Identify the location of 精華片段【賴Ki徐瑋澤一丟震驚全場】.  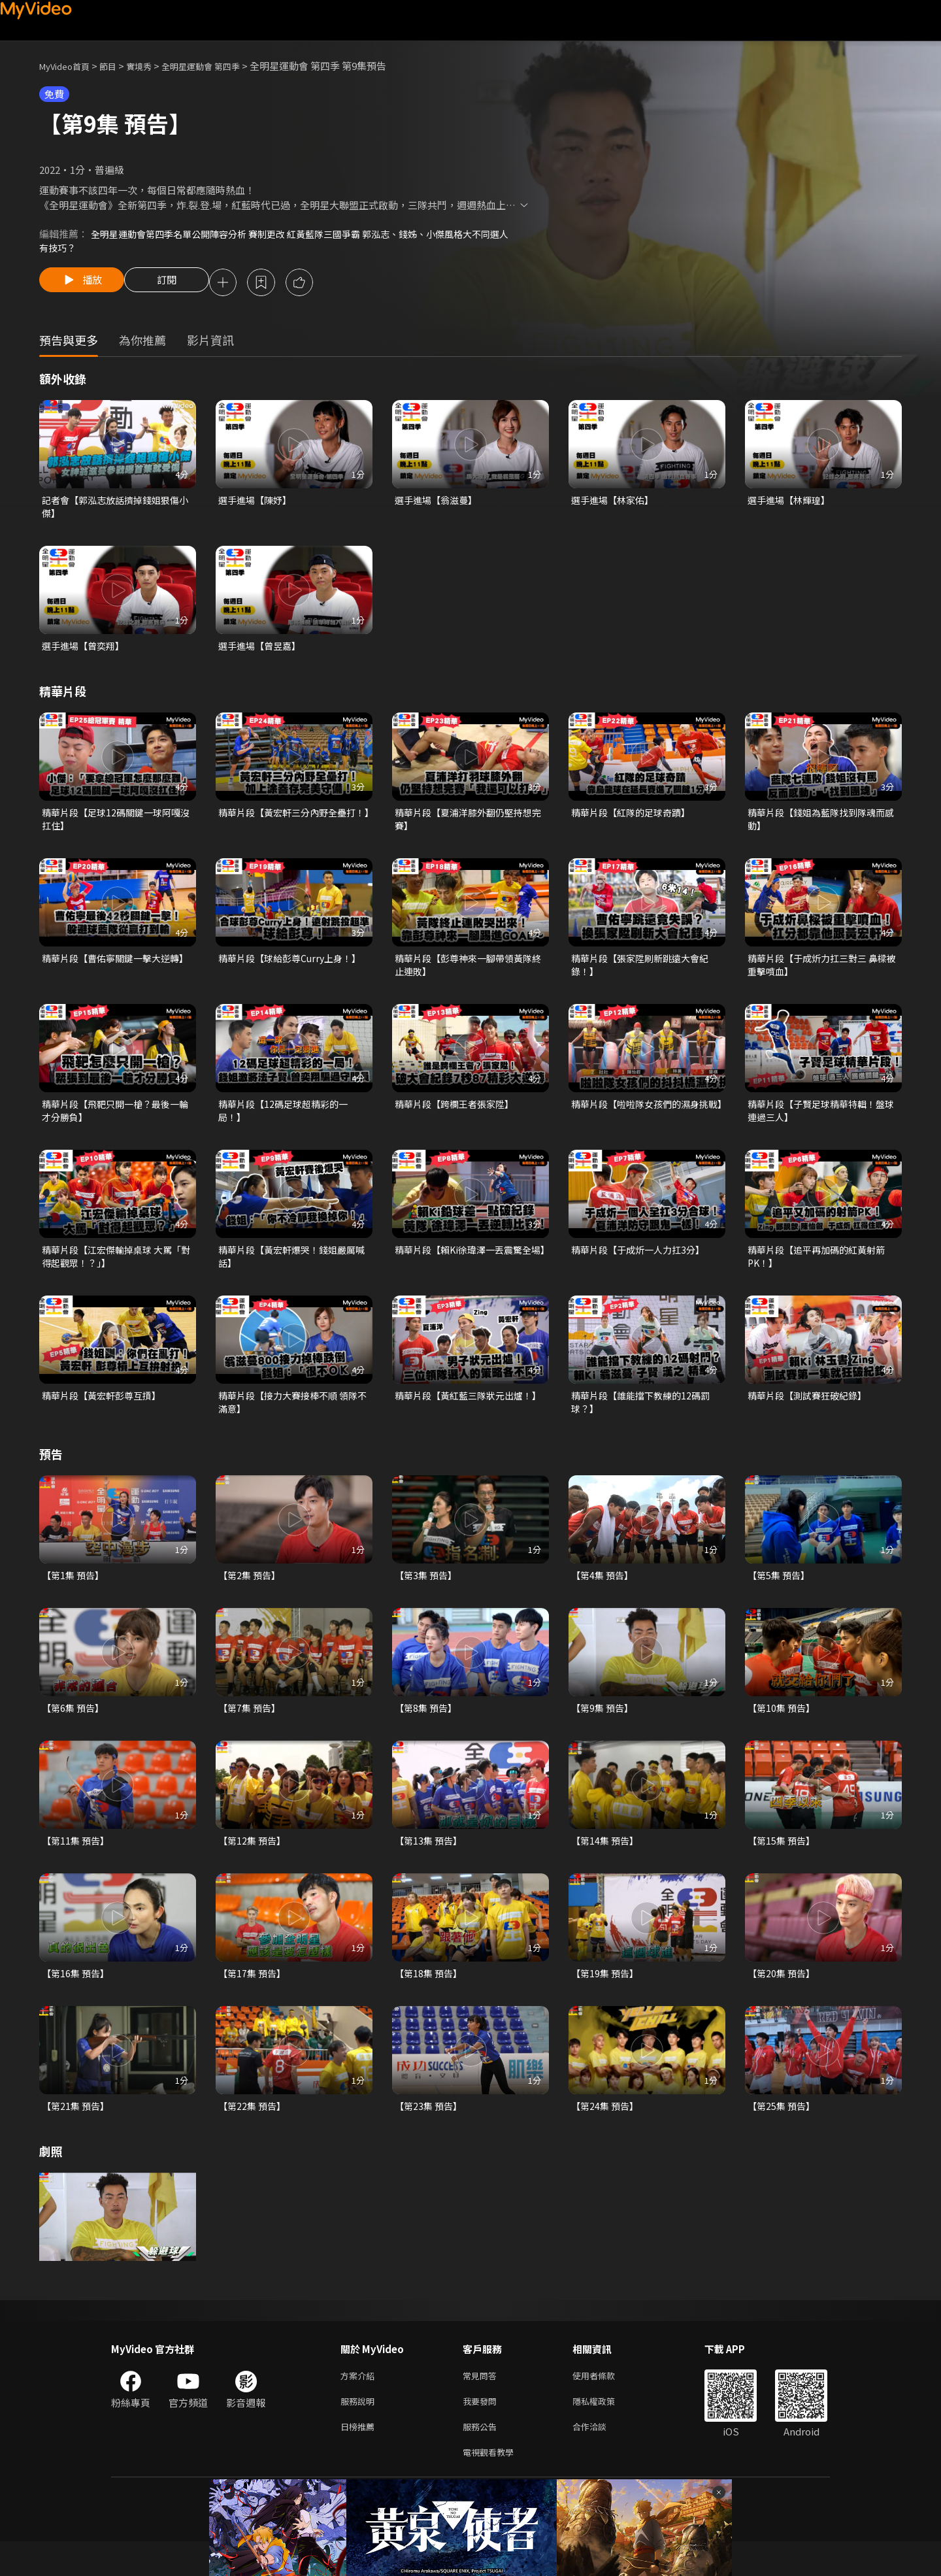
(468, 1272).